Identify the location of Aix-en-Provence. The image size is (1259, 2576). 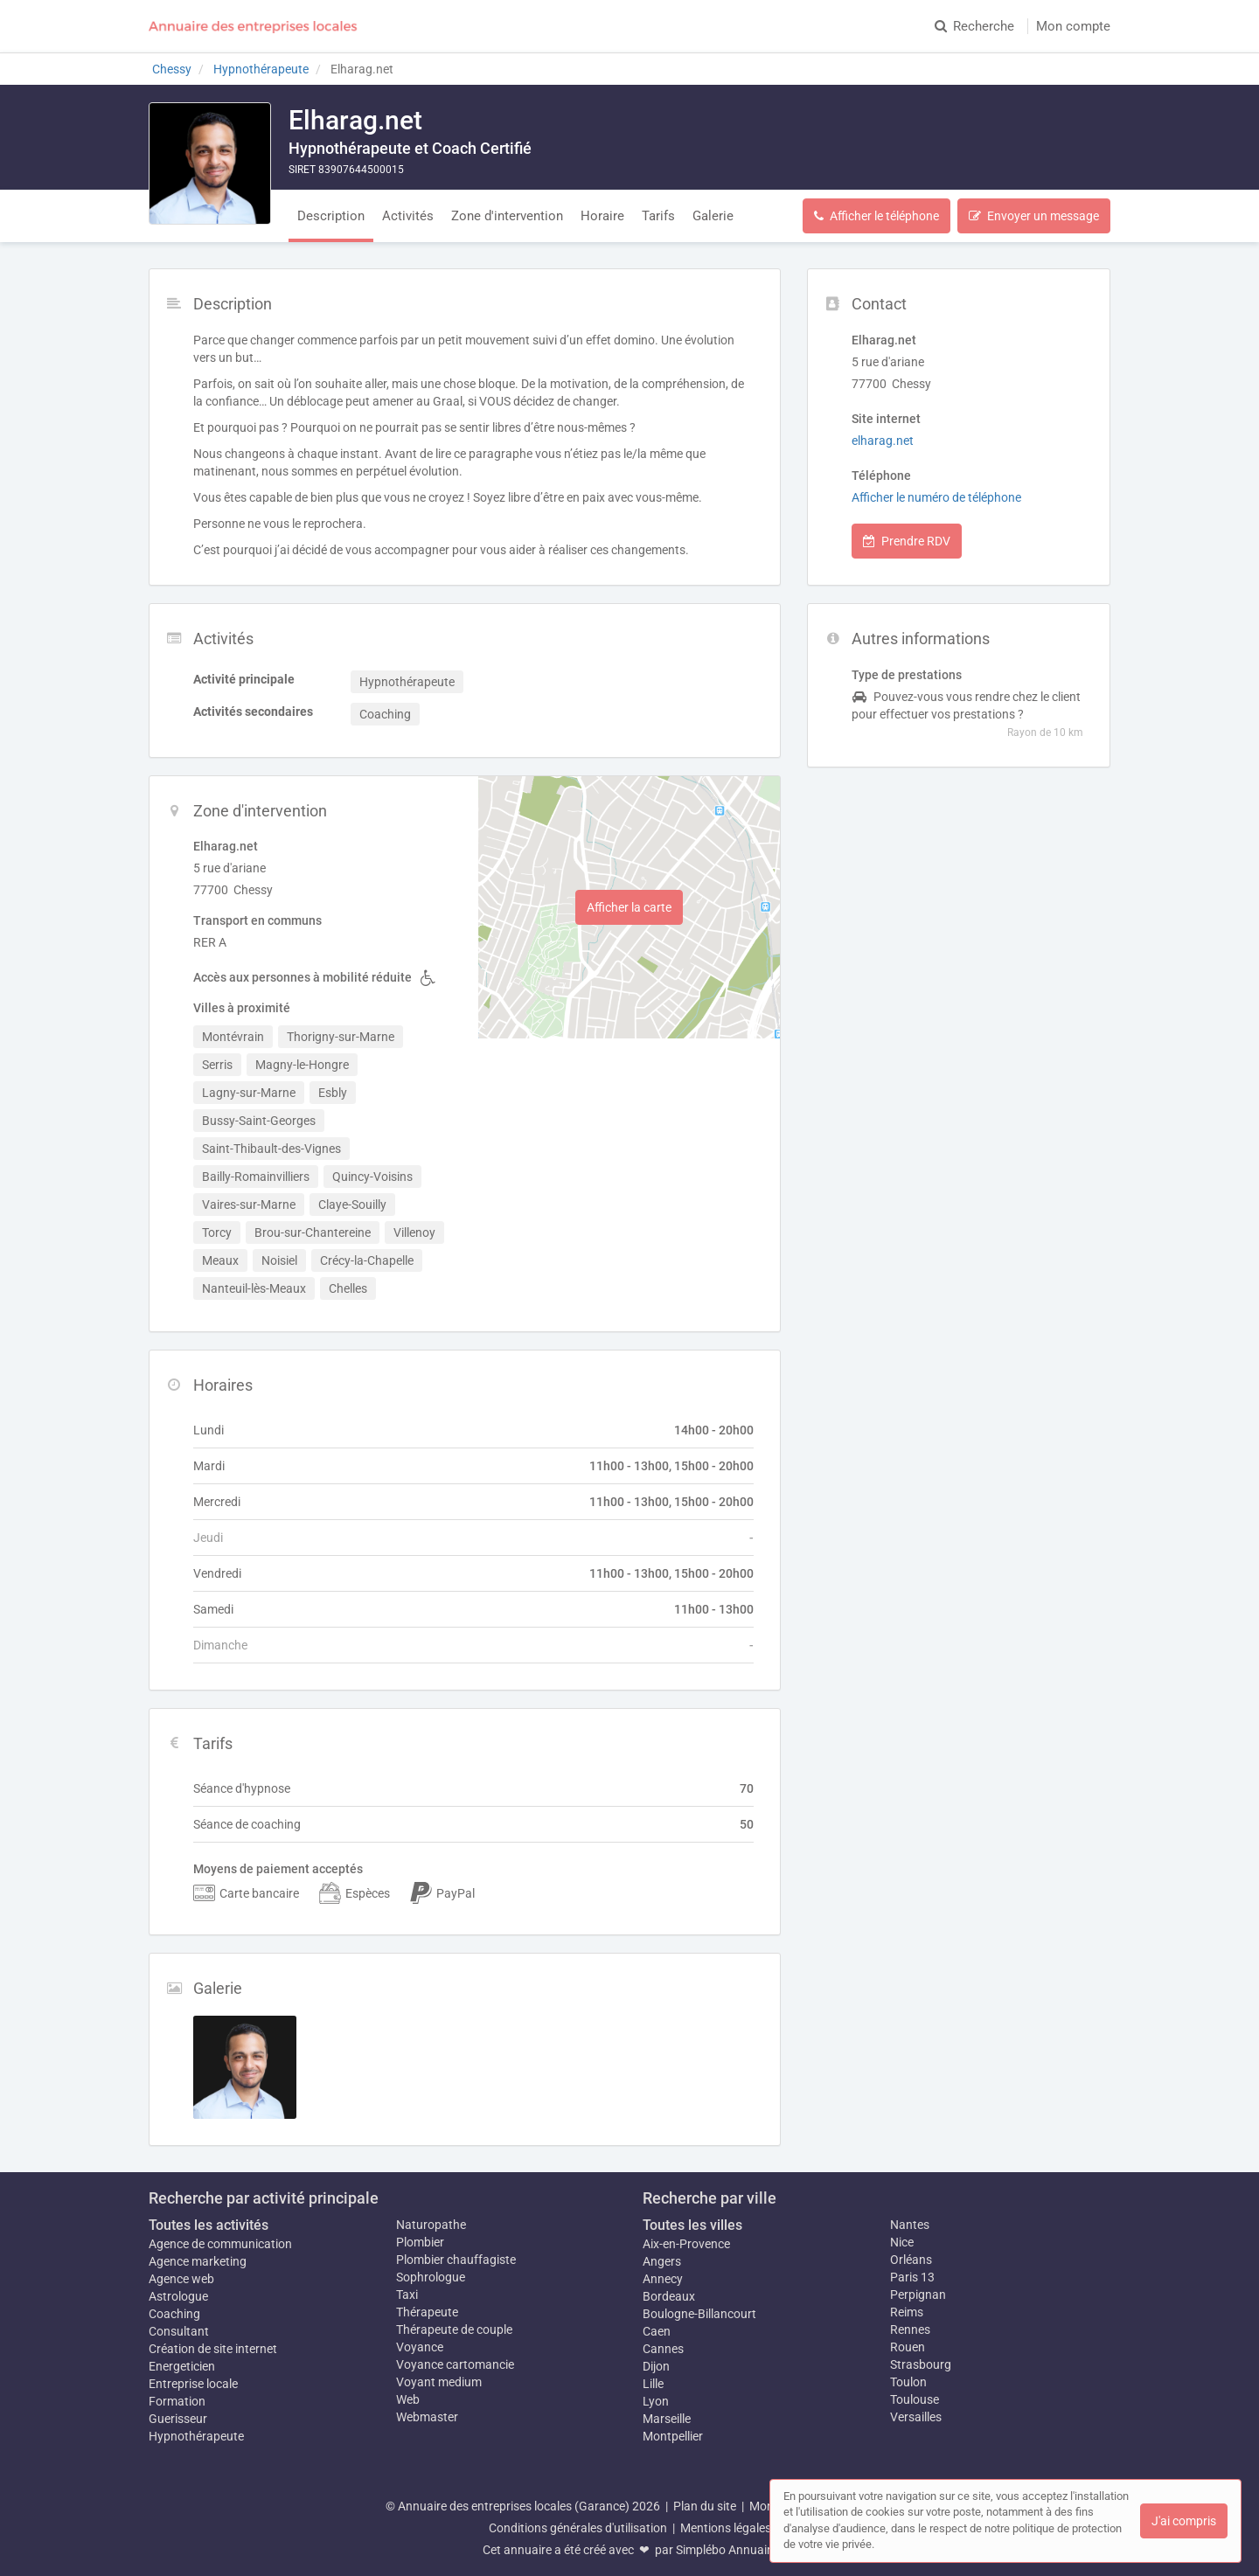
(686, 2244).